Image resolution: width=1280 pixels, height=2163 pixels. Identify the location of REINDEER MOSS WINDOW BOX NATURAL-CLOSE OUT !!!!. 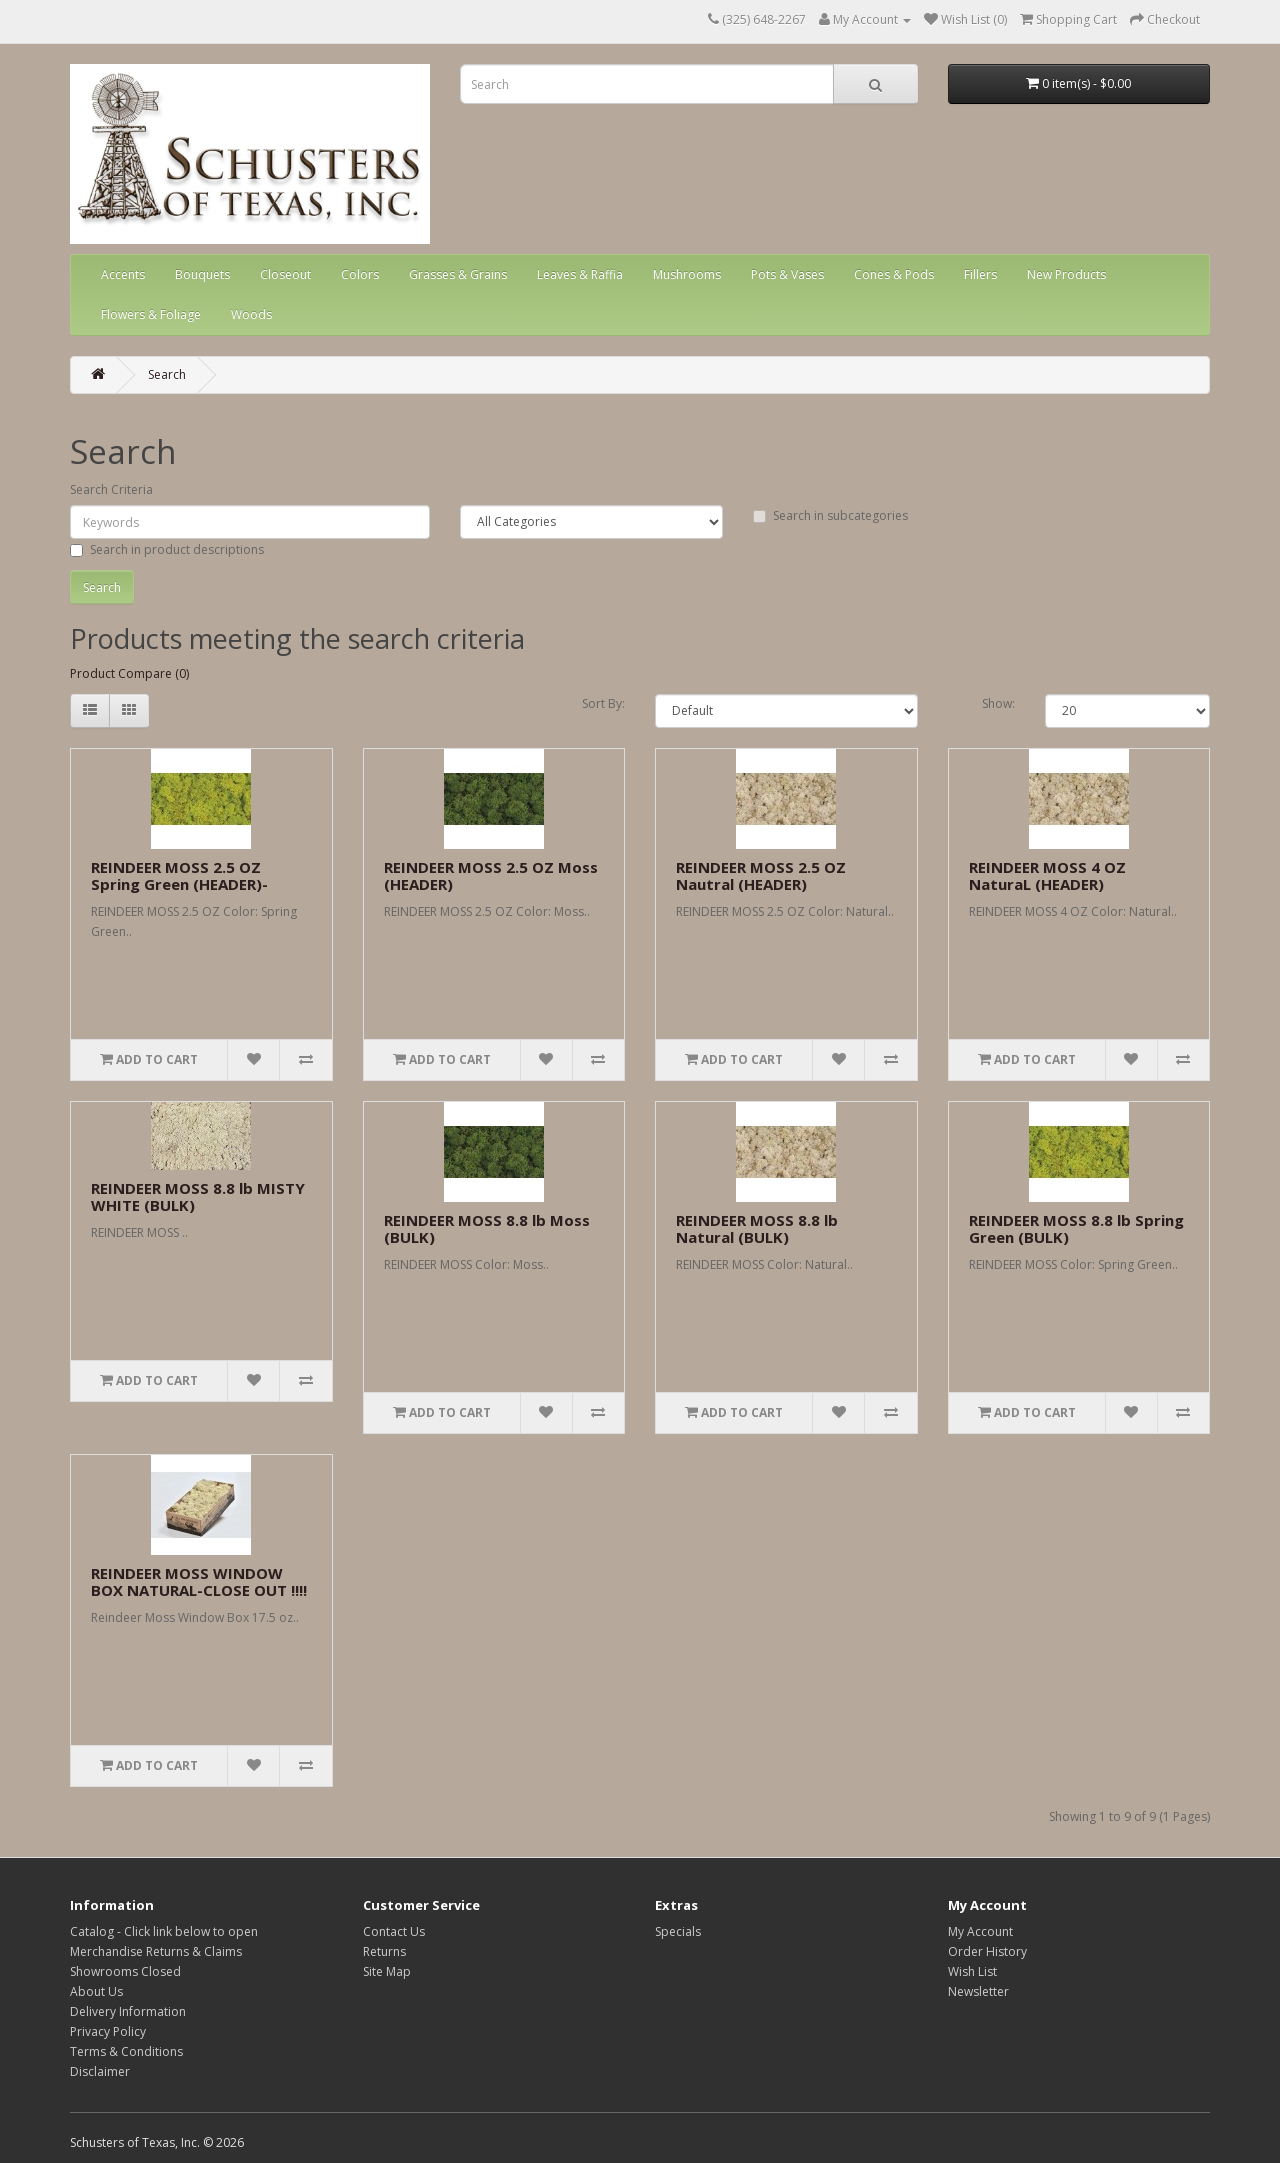
(199, 1581).